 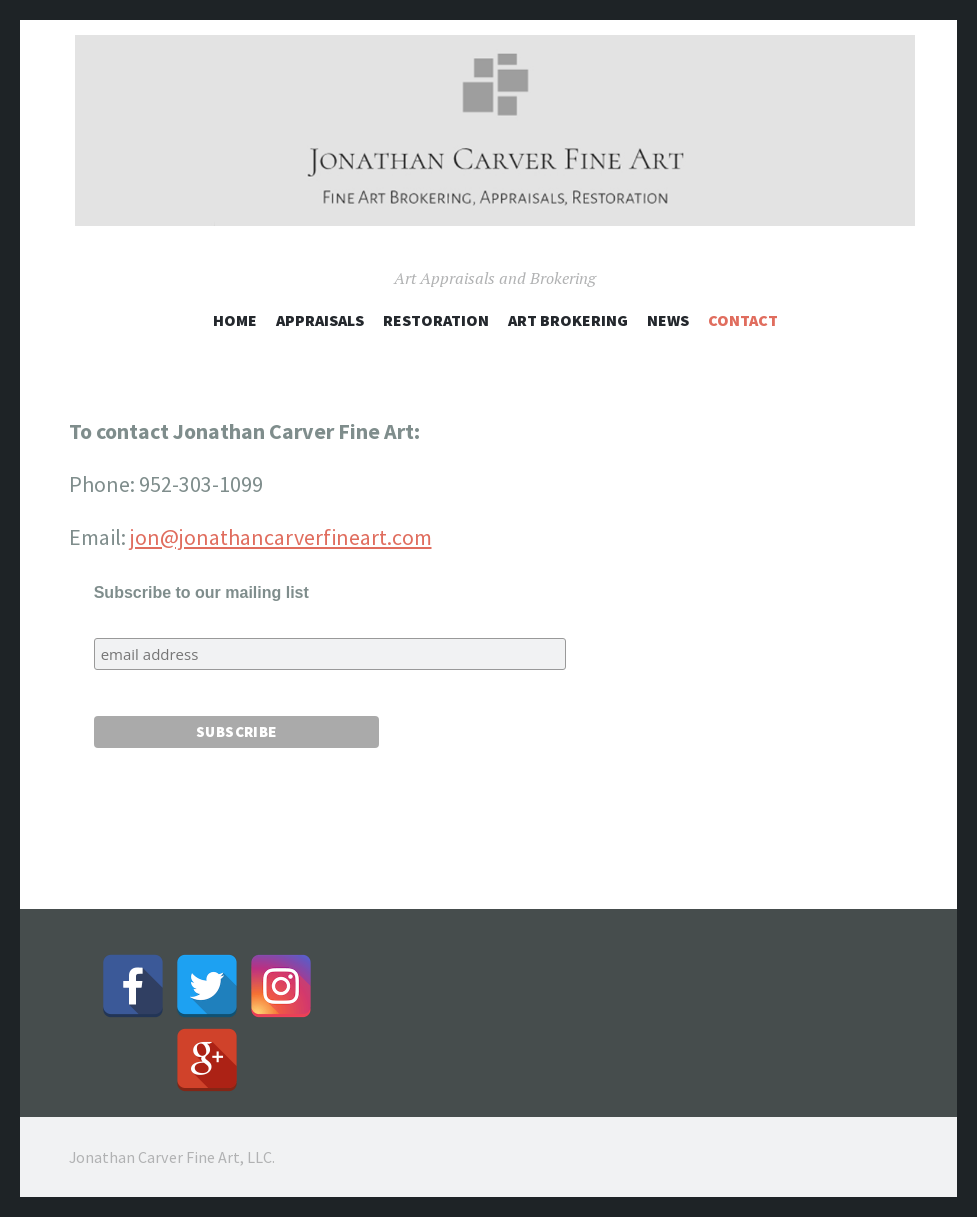 I want to click on News, so click(x=668, y=320).